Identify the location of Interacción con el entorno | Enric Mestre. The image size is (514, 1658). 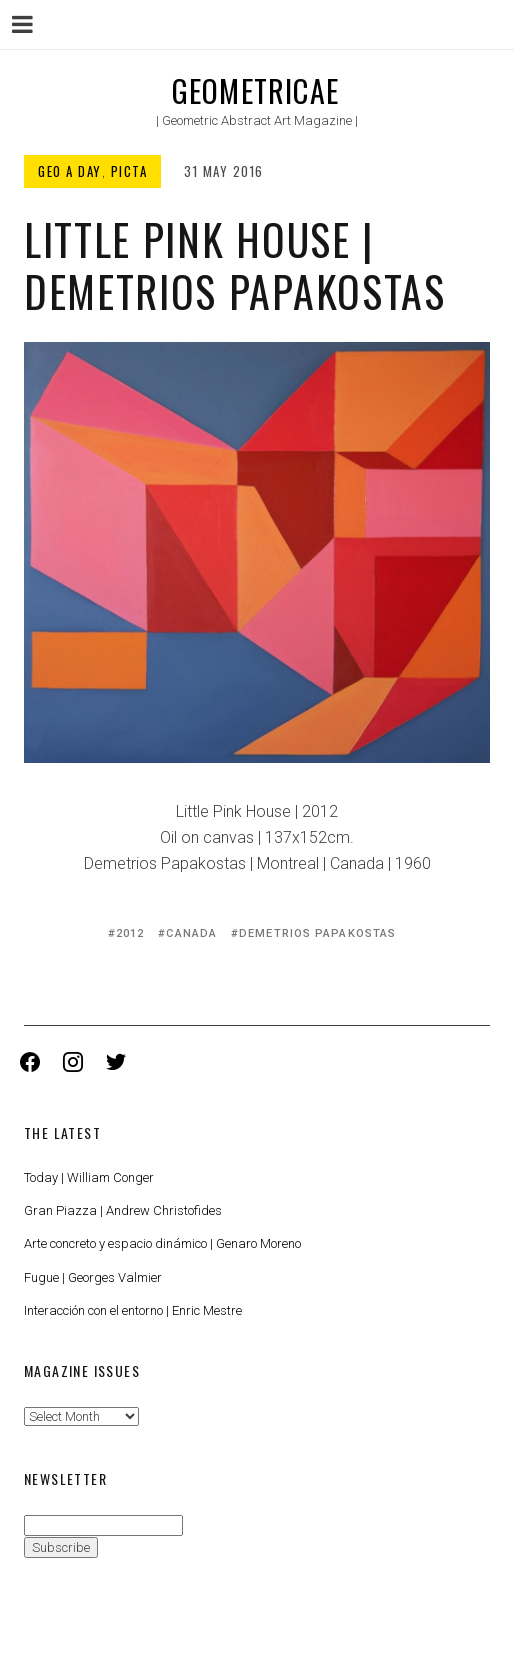
(133, 1310).